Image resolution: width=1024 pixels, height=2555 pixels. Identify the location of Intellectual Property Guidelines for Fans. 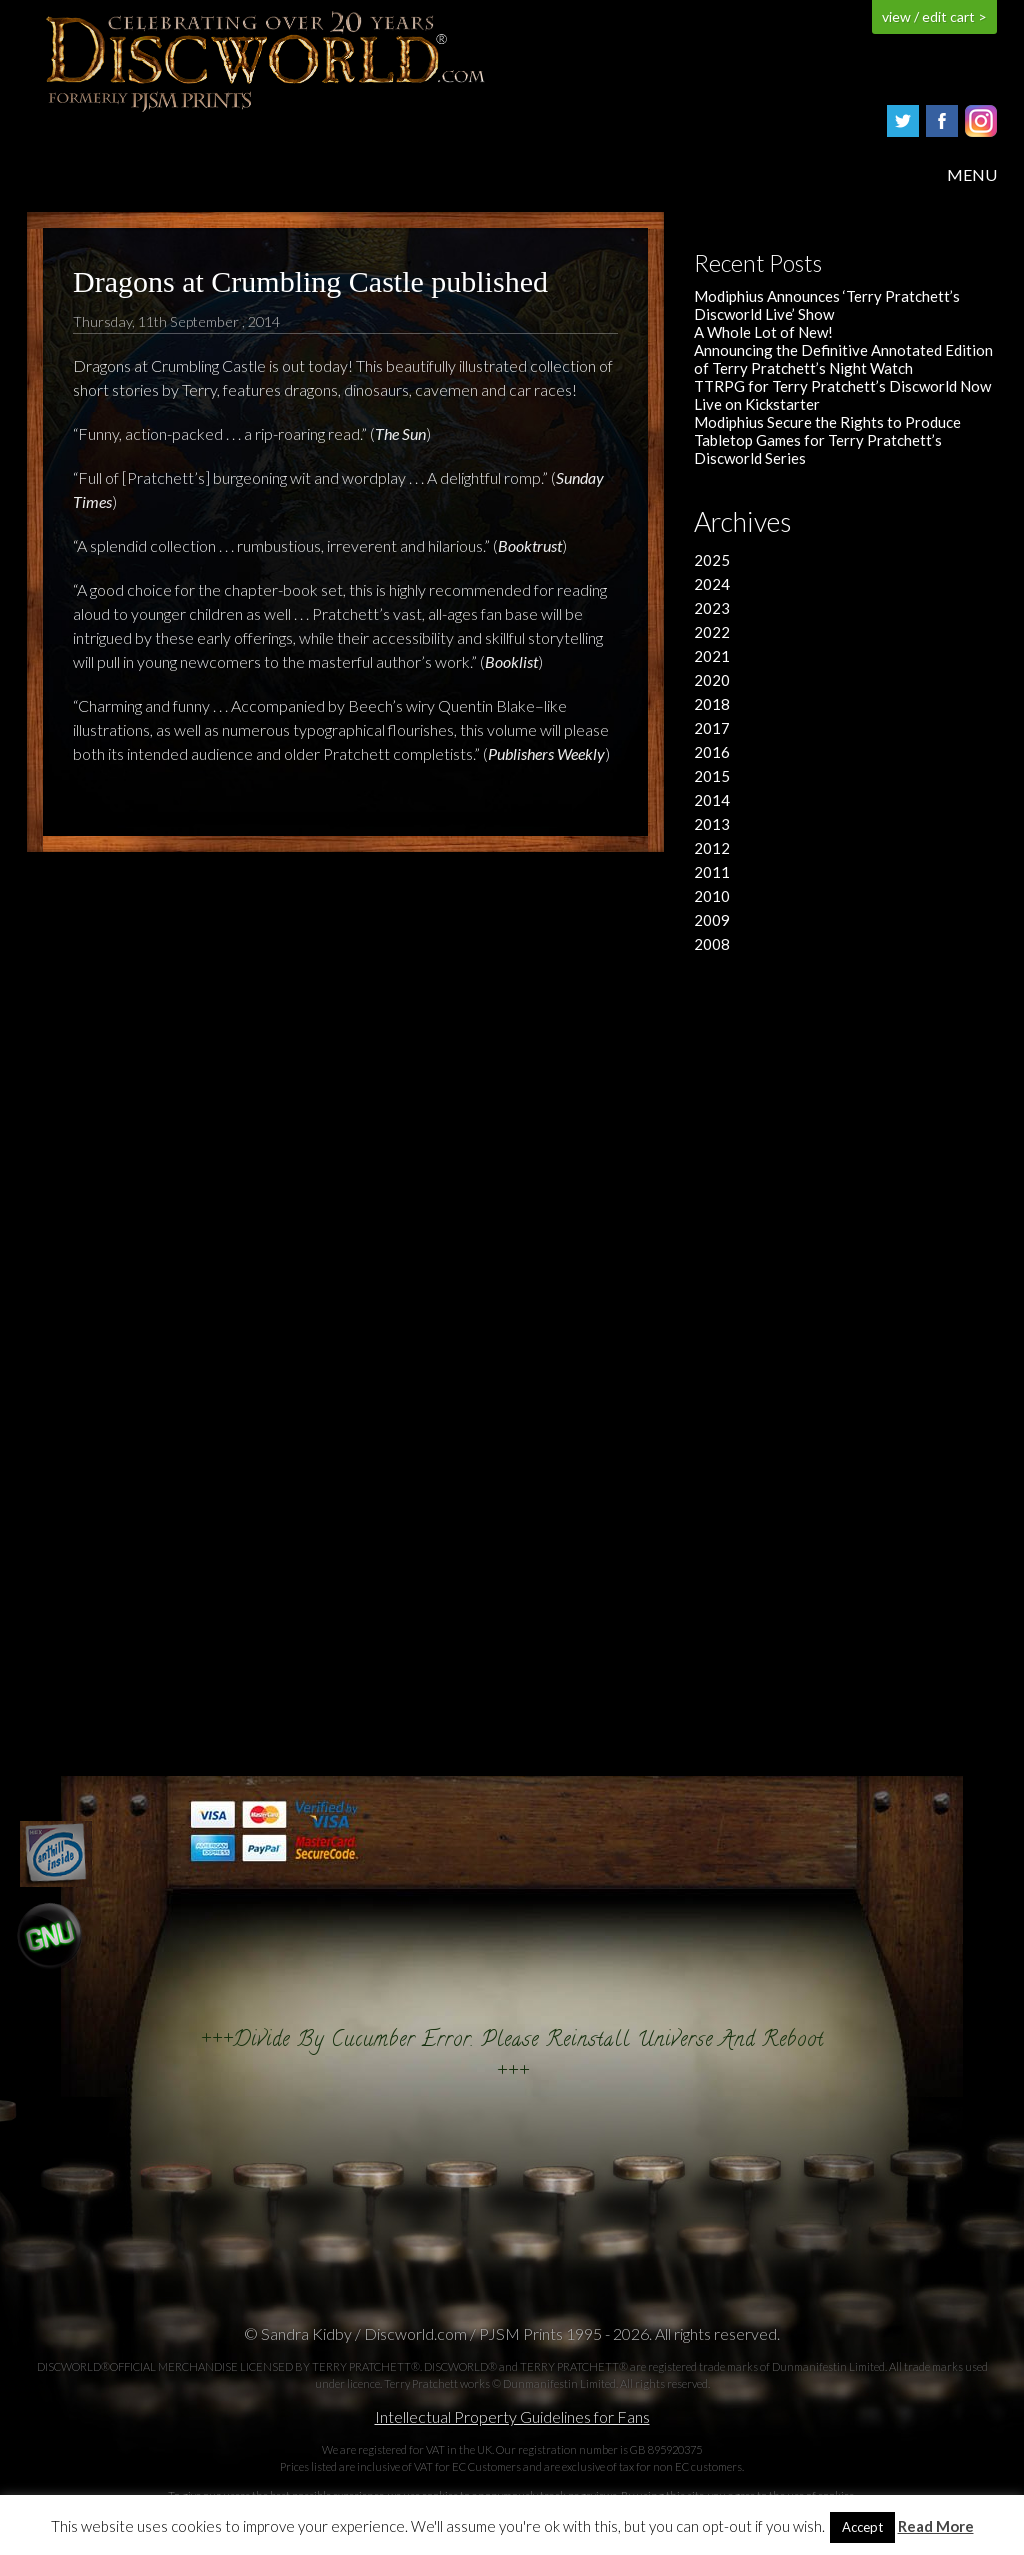
(512, 2416).